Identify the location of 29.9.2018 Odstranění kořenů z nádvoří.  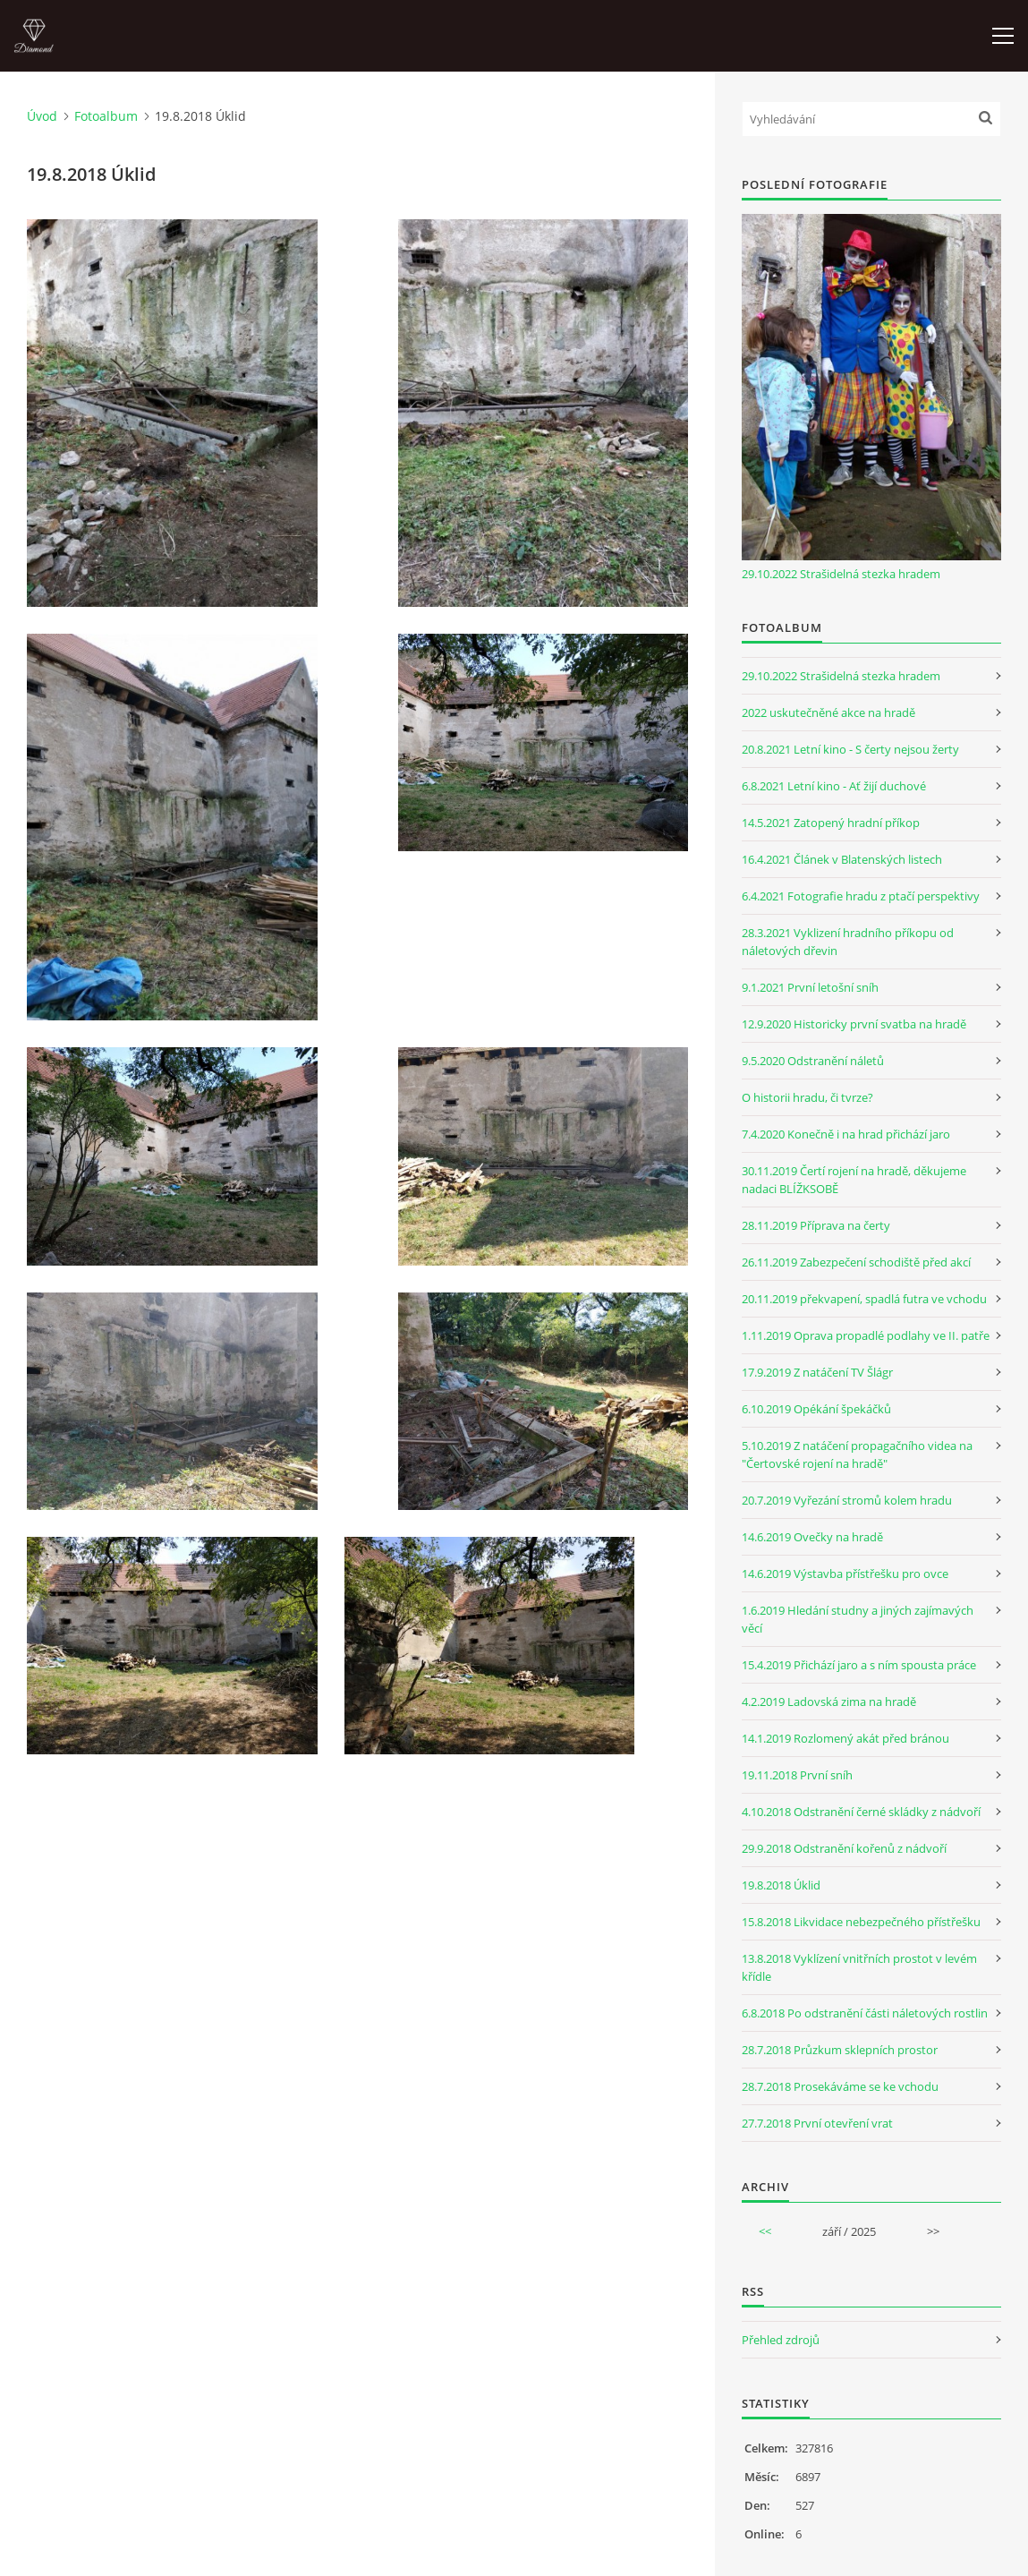
(844, 1848).